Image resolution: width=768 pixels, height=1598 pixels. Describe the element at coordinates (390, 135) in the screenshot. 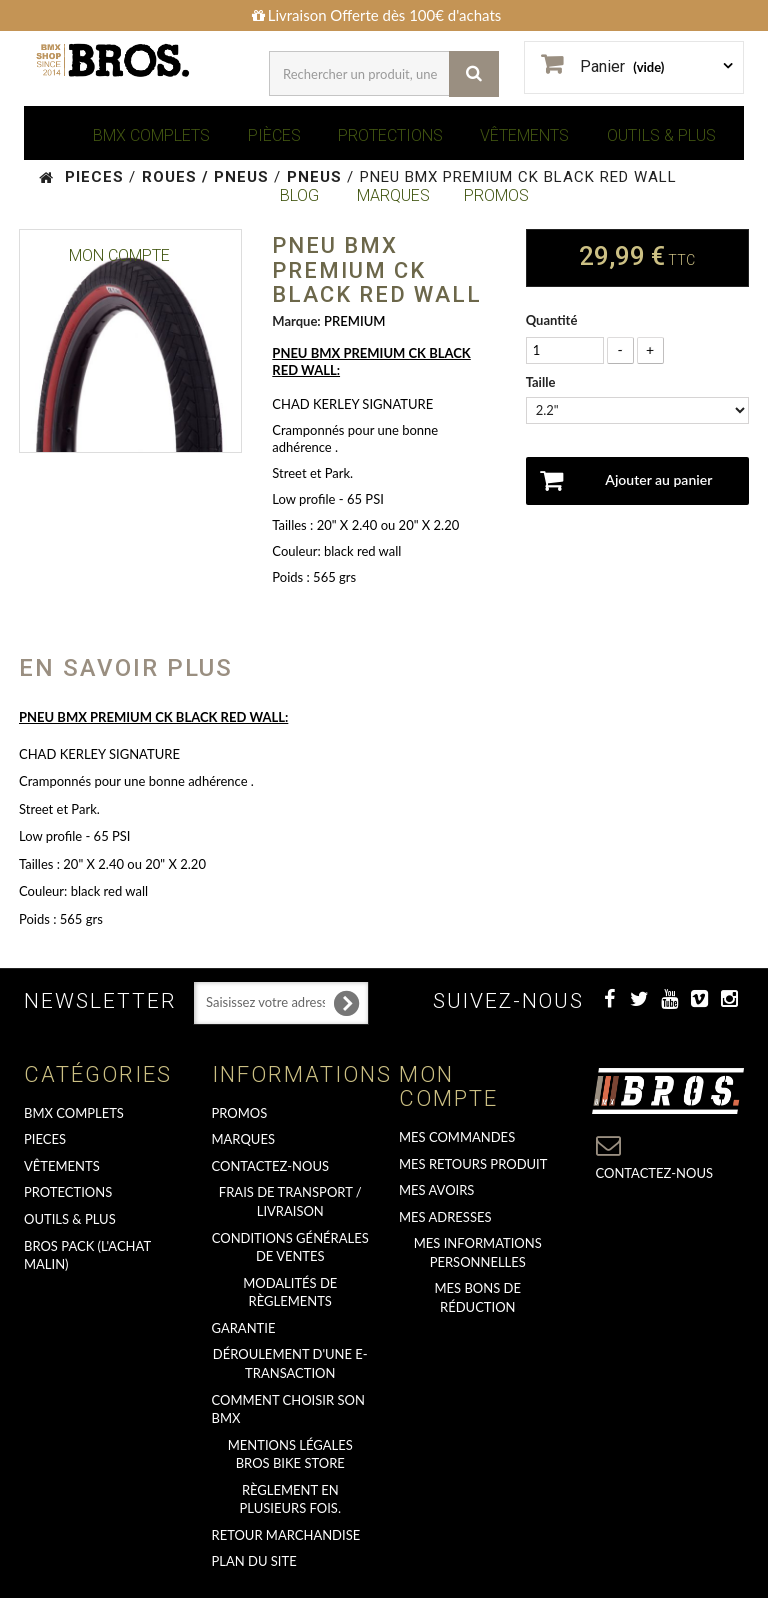

I see `PROTECTIONS` at that location.